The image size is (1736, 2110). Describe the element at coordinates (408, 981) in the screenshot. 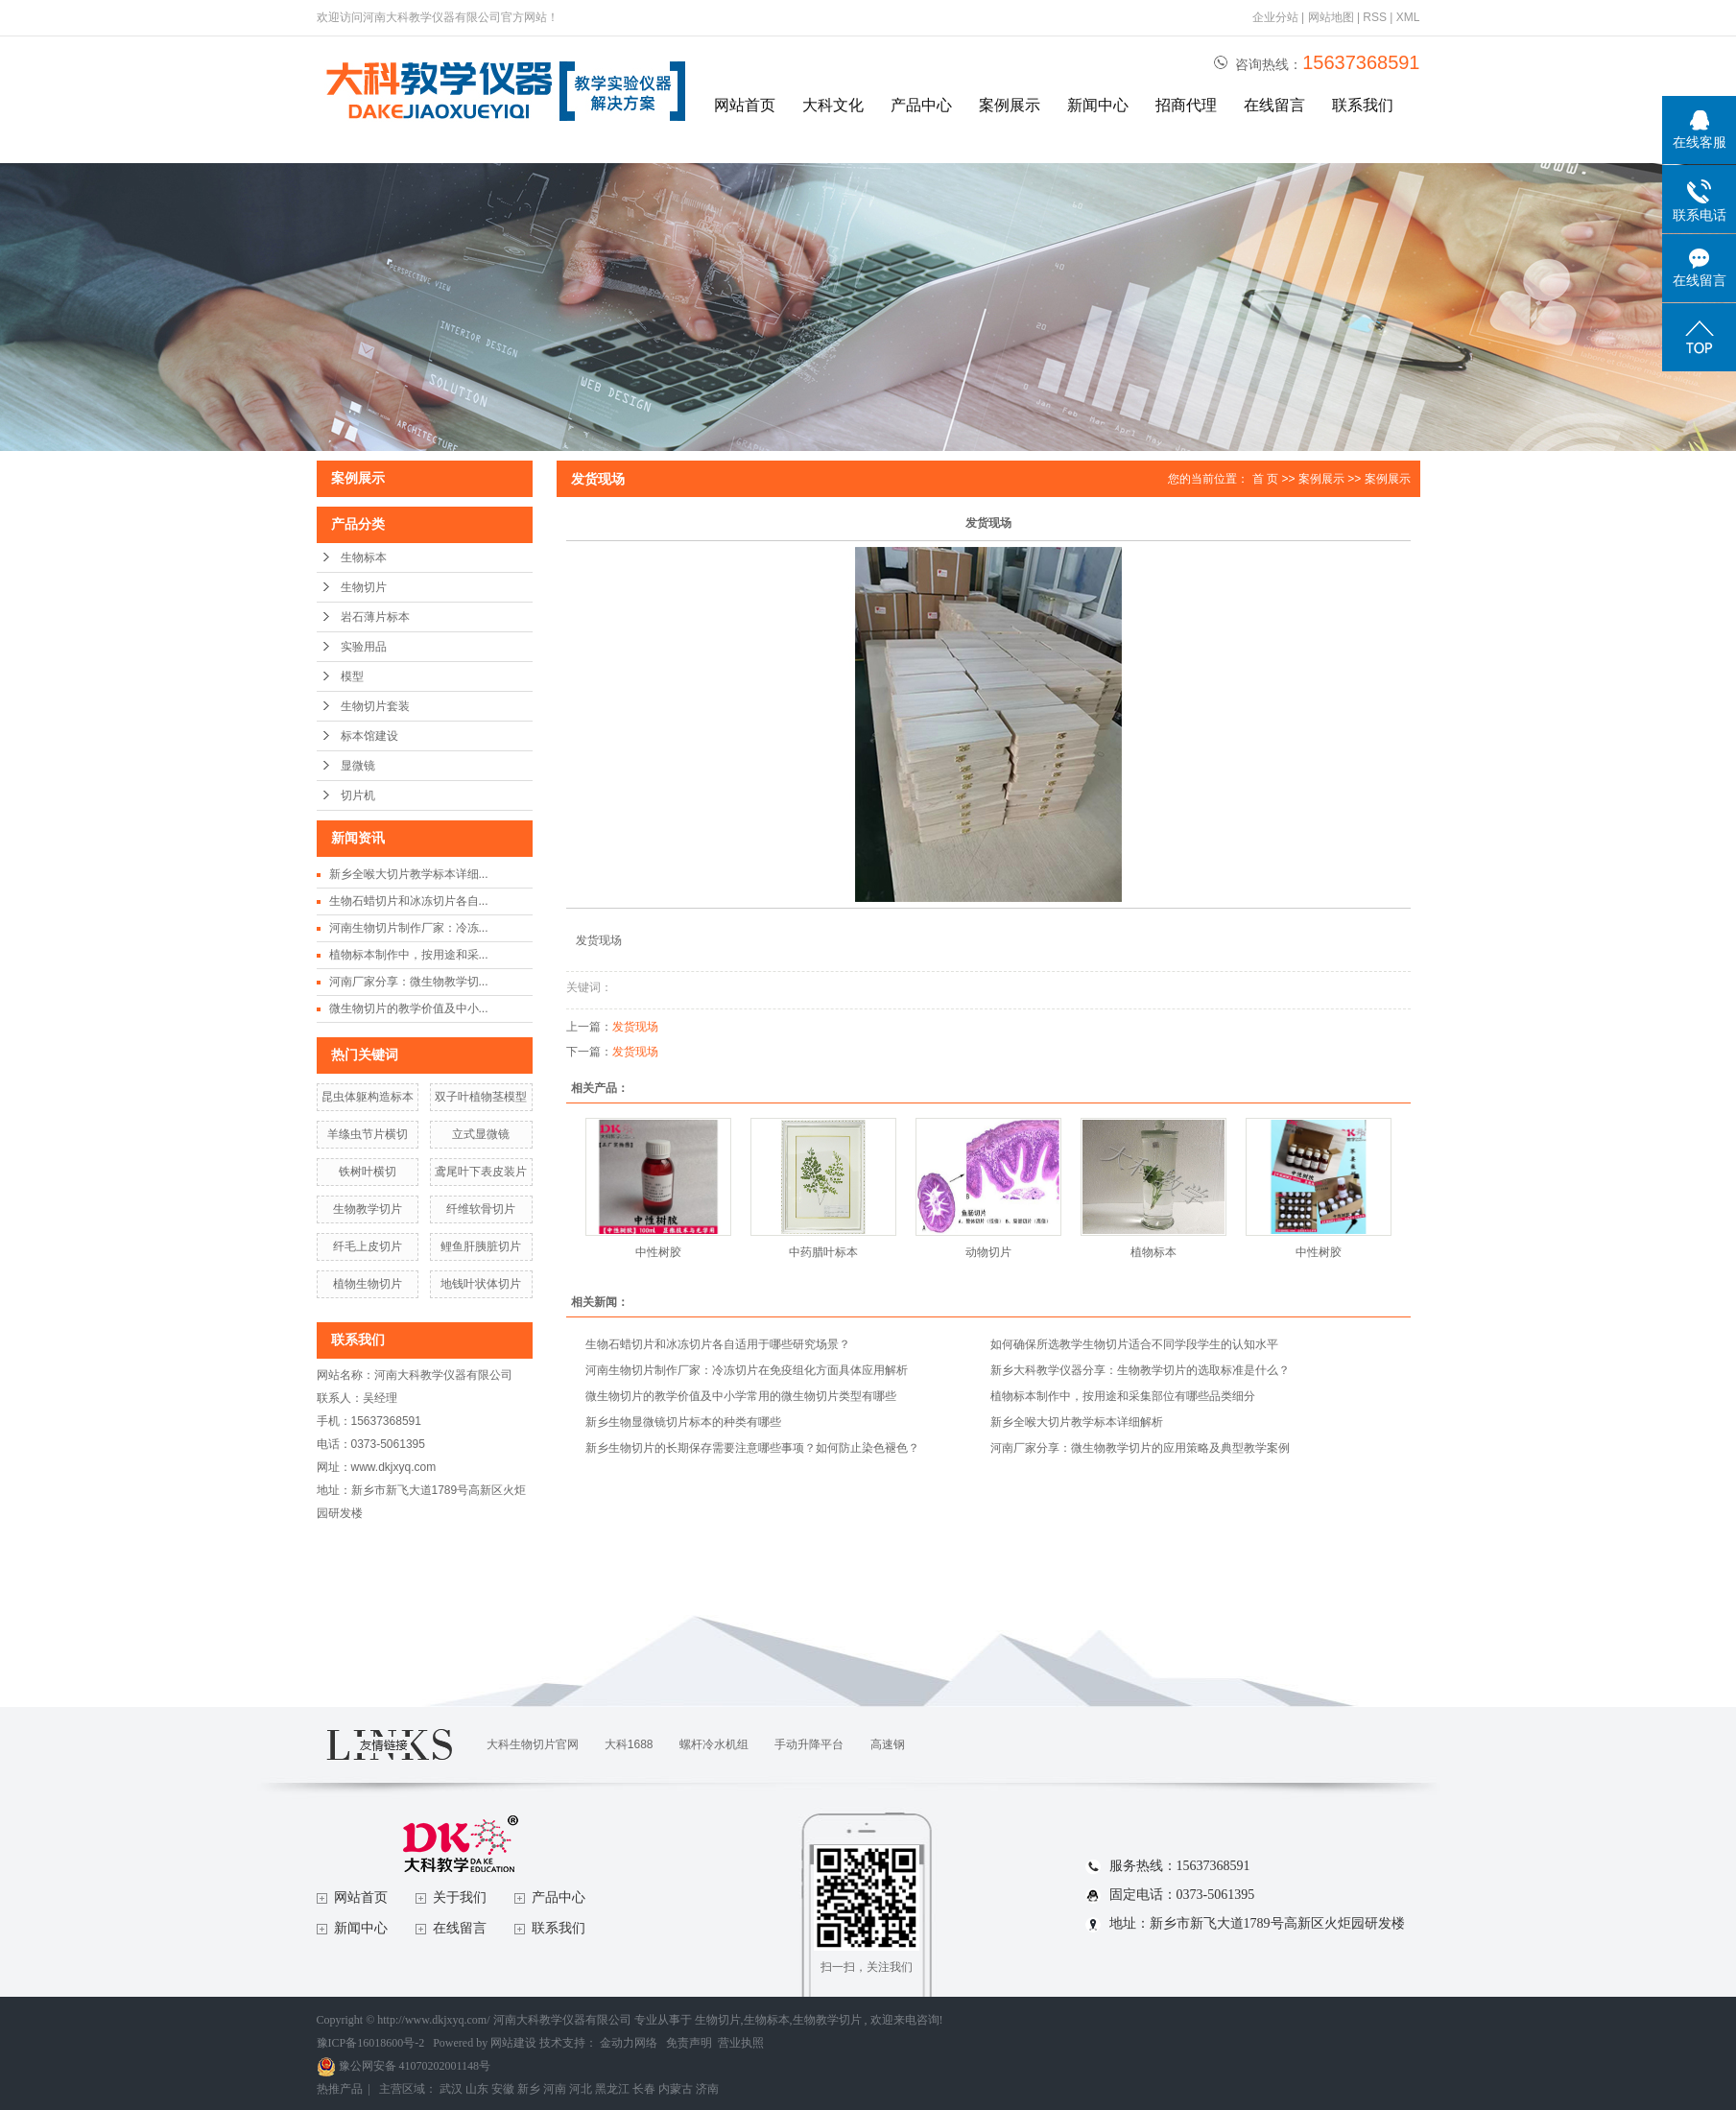

I see `河南厂家分享：微生物教学切...` at that location.